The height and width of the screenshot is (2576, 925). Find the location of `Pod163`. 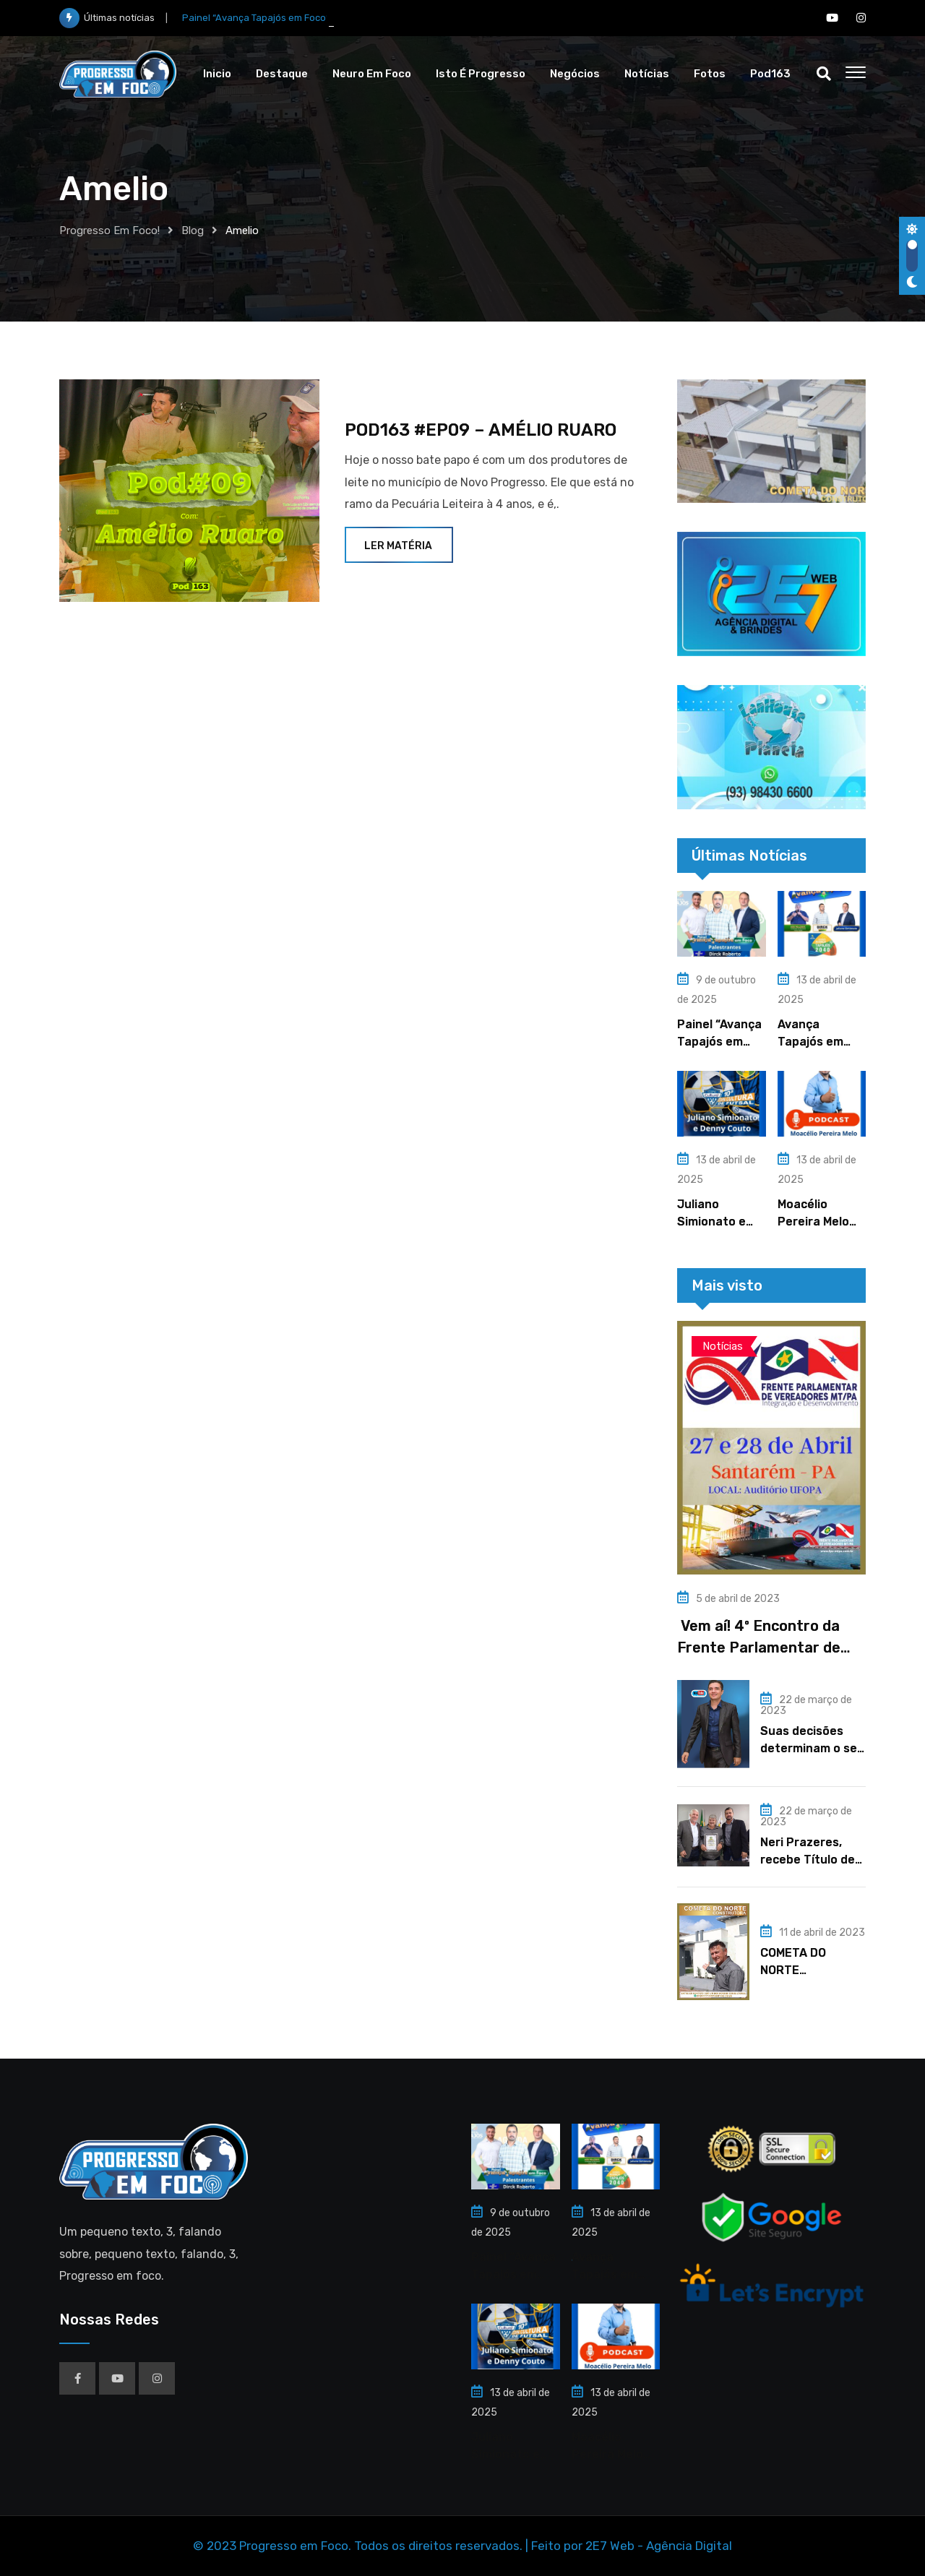

Pod163 is located at coordinates (770, 73).